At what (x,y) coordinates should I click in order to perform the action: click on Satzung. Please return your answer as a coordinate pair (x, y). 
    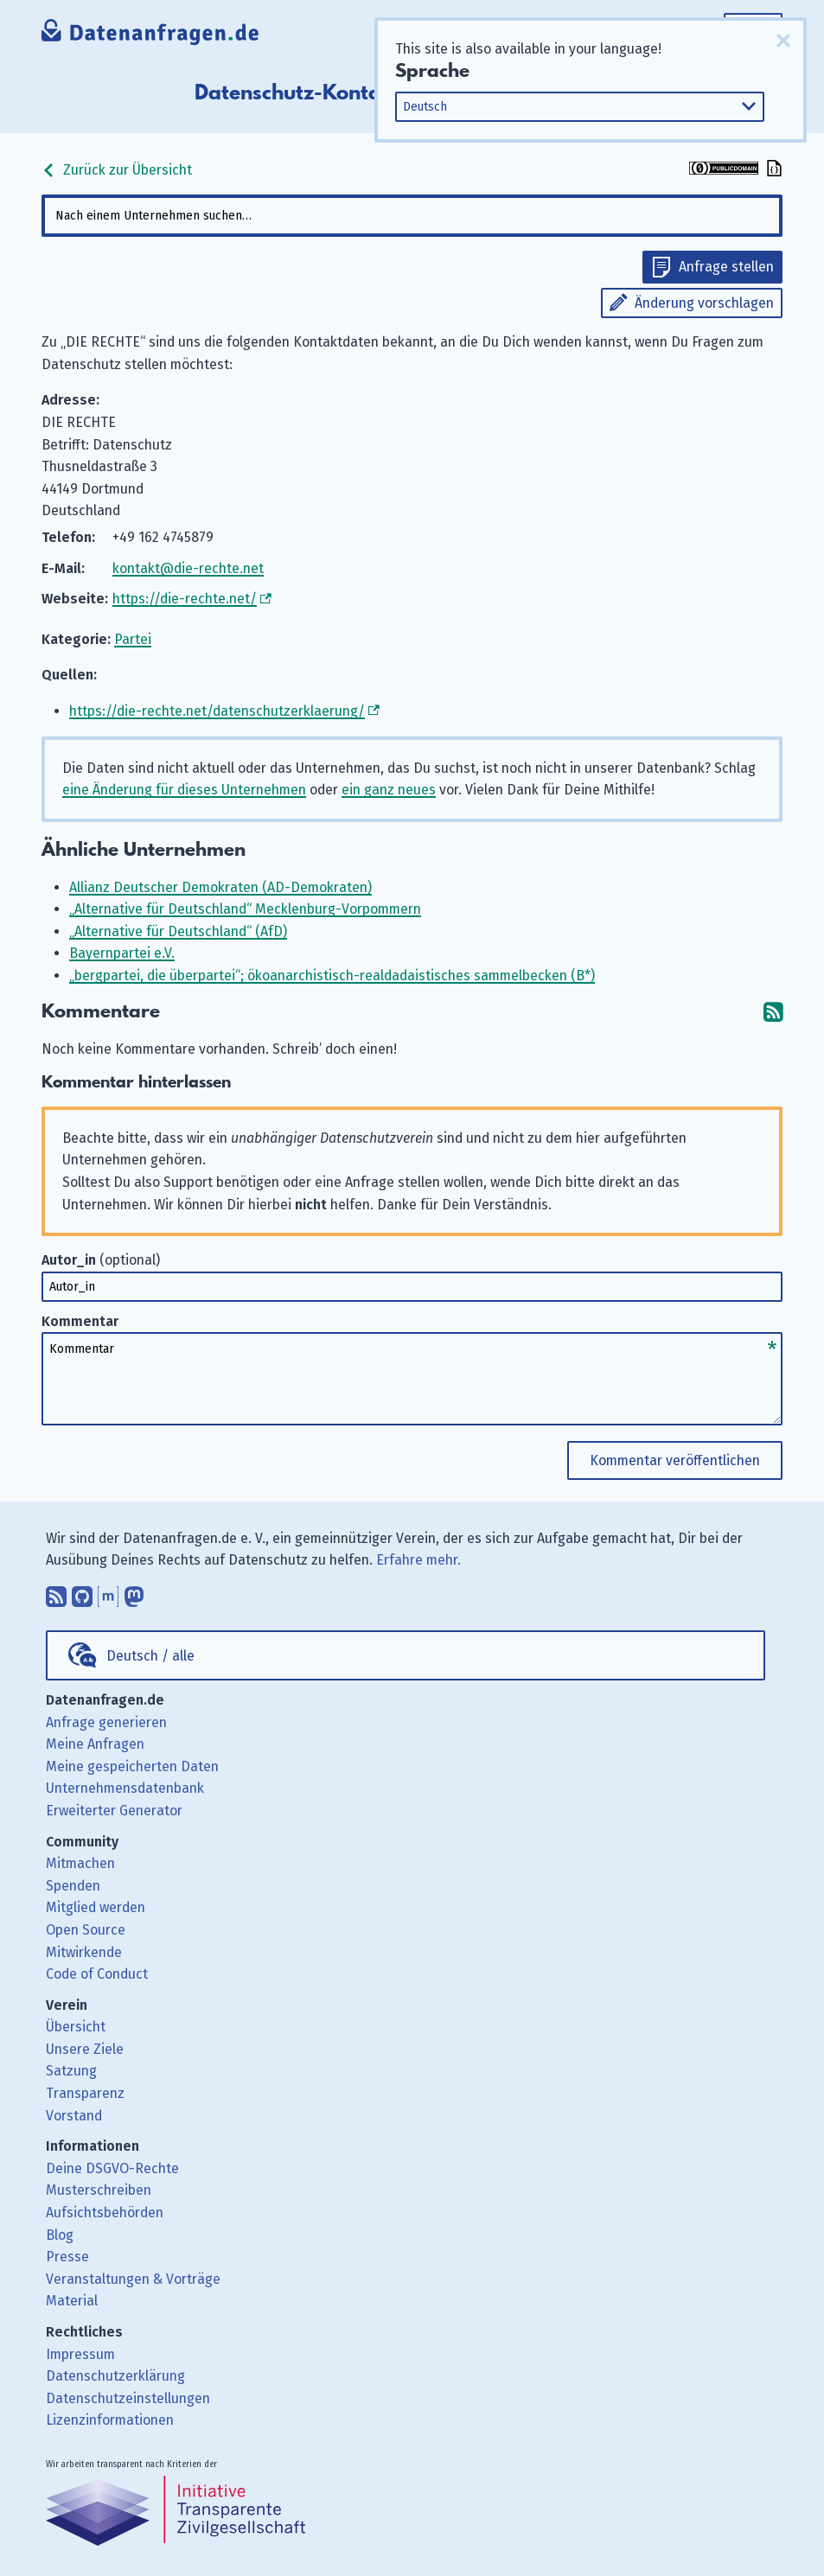
    Looking at the image, I should click on (71, 2071).